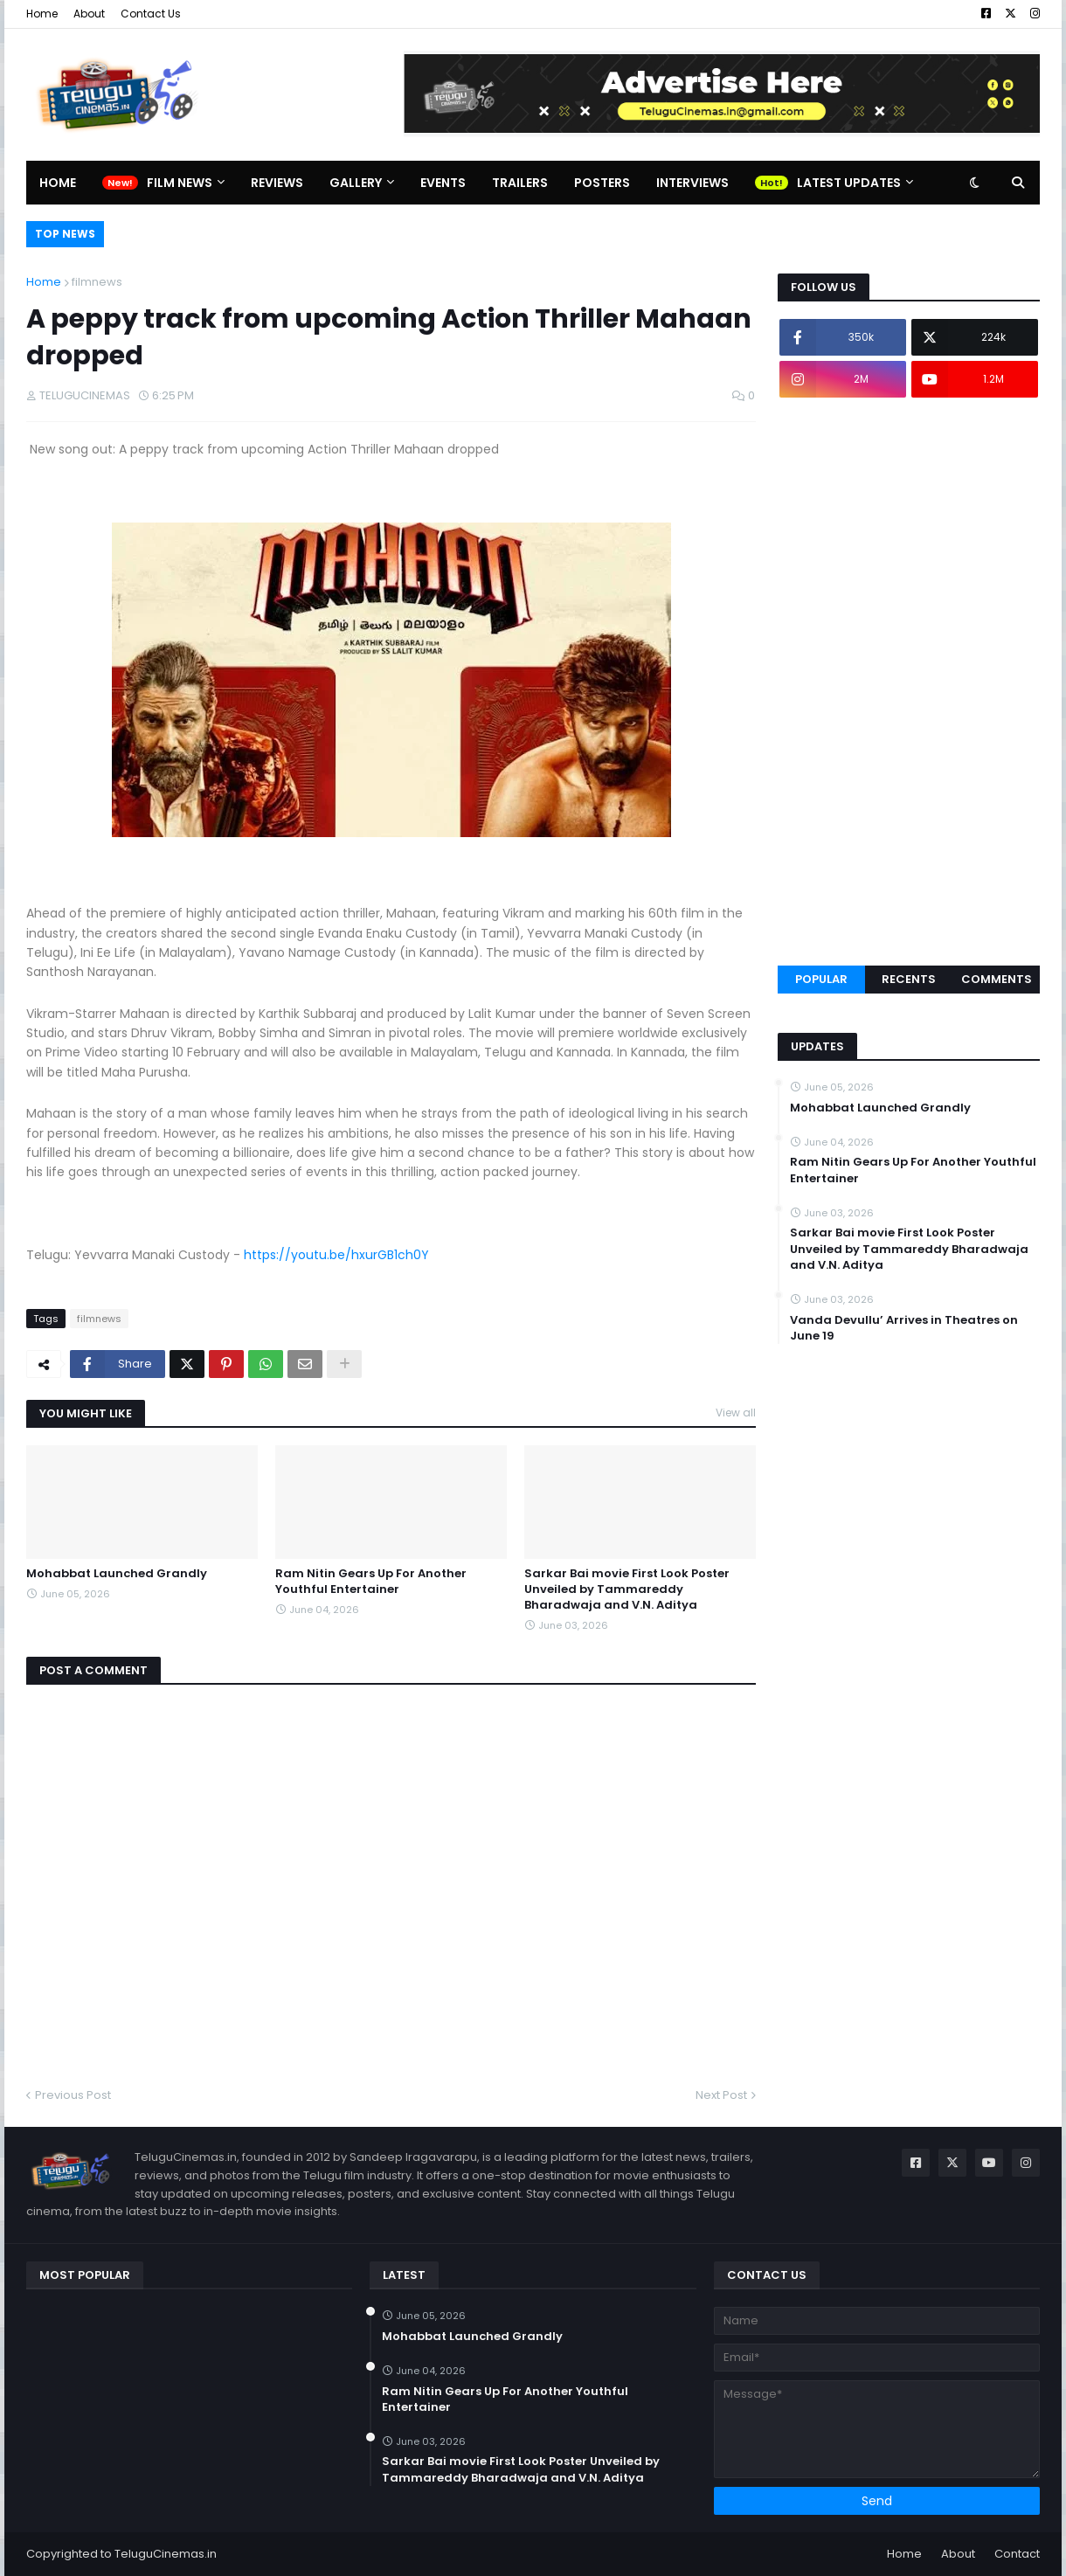 The image size is (1066, 2576). What do you see at coordinates (849, 182) in the screenshot?
I see `Latest Updates [menuitem]` at bounding box center [849, 182].